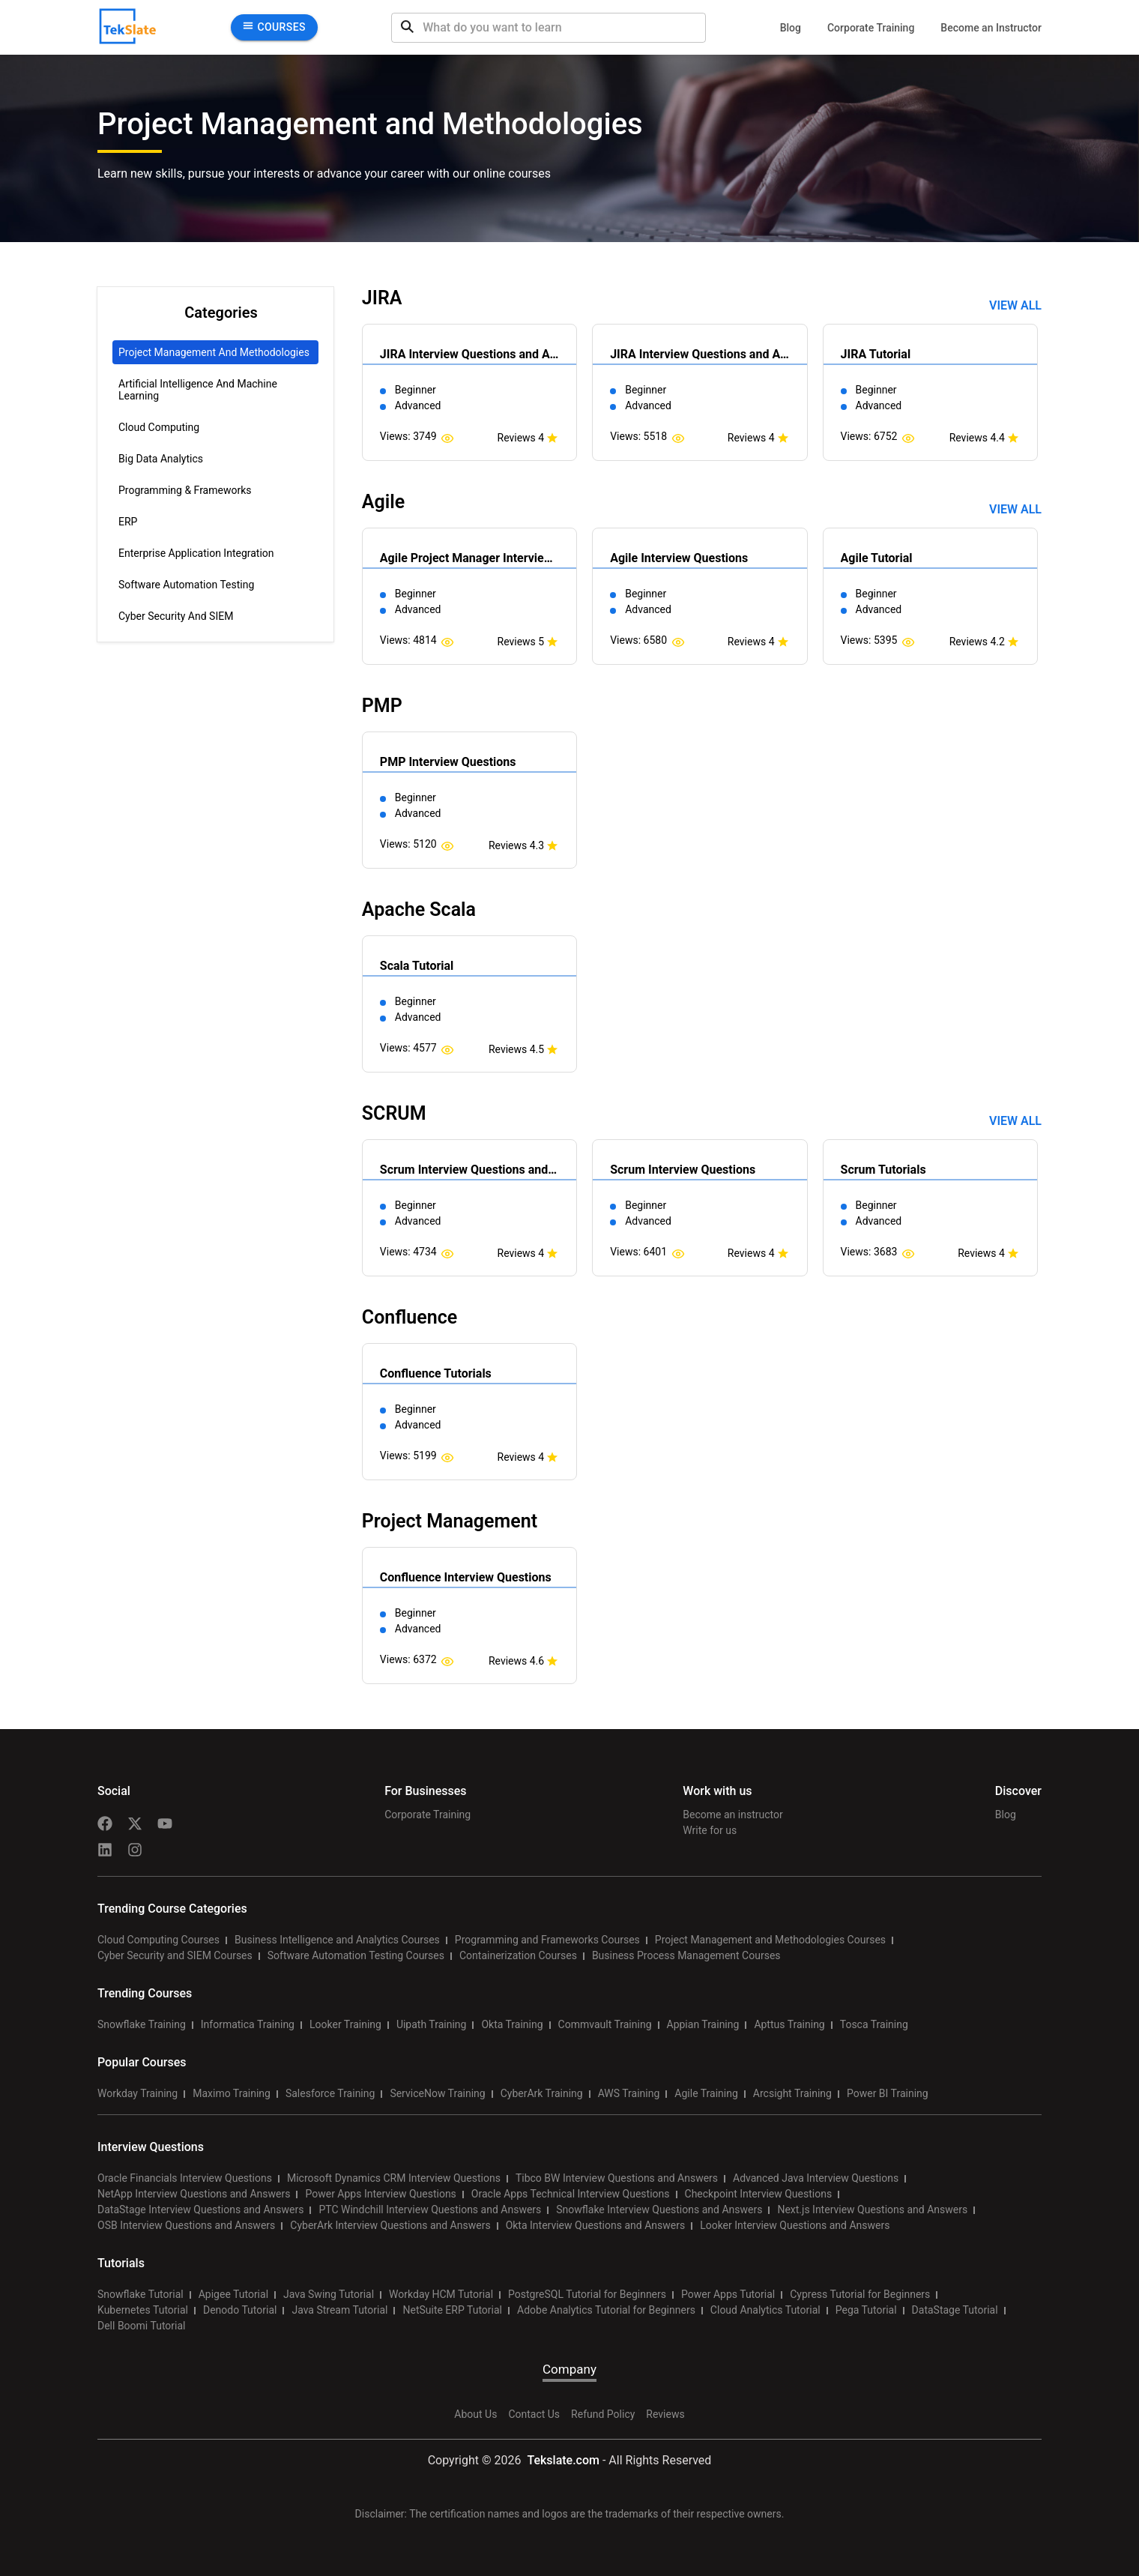  Describe the element at coordinates (339, 2310) in the screenshot. I see `Java Stream Tutorial` at that location.